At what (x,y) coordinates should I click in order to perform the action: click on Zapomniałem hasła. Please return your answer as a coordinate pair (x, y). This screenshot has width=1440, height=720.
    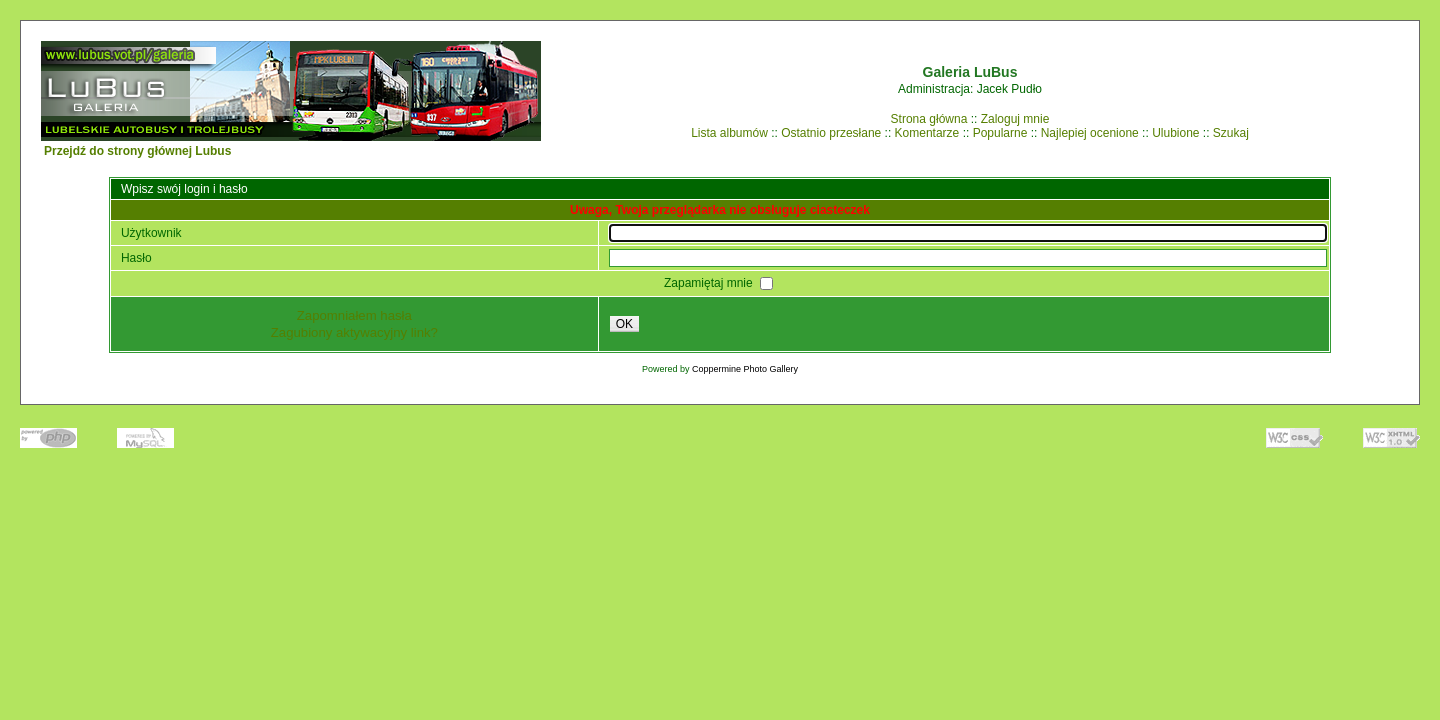
    Looking at the image, I should click on (354, 315).